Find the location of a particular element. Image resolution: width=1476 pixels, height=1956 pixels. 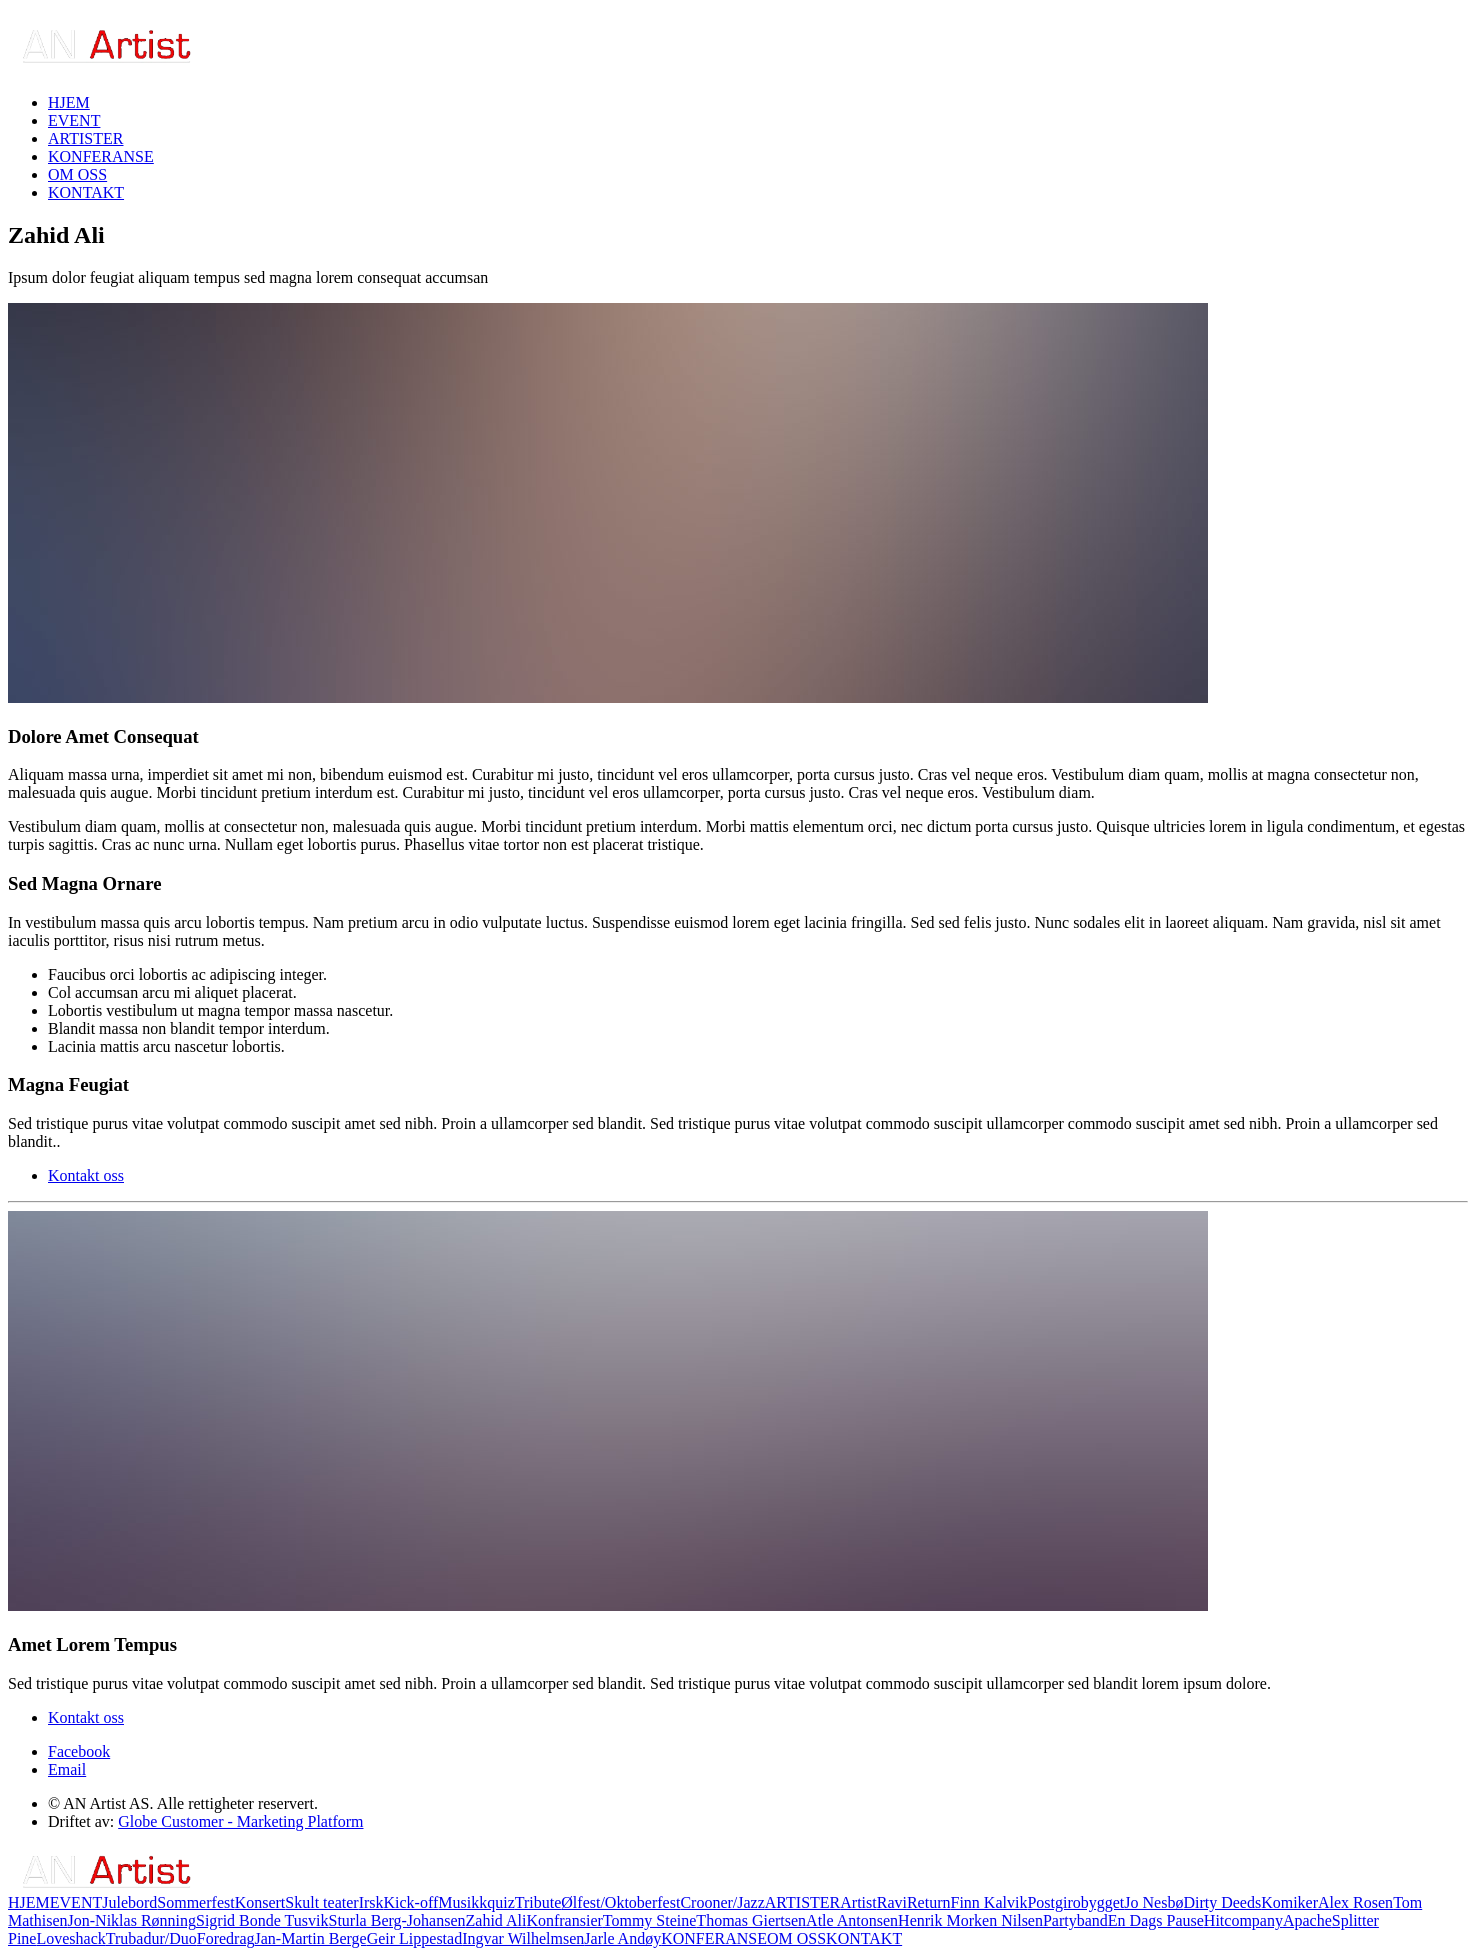

Globe Customer - Marketing Platform is located at coordinates (240, 1821).